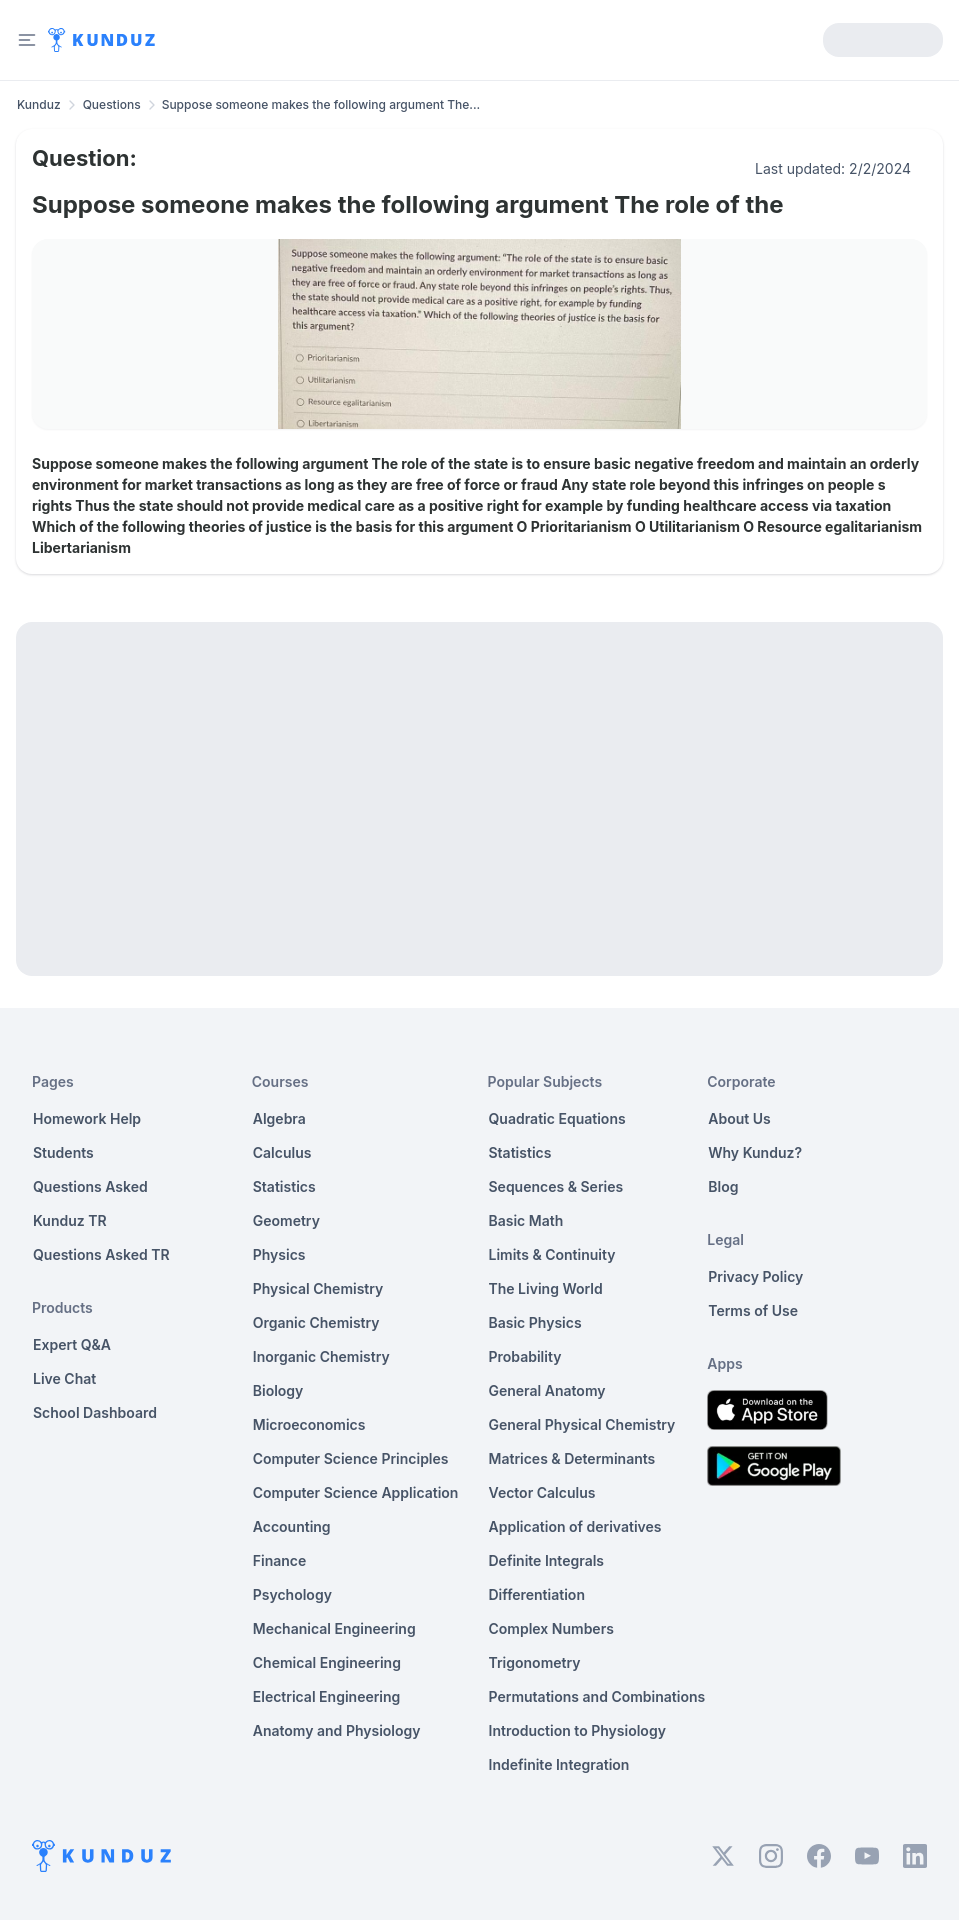 The image size is (959, 1920). What do you see at coordinates (582, 1424) in the screenshot?
I see `General Physical Chemistry` at bounding box center [582, 1424].